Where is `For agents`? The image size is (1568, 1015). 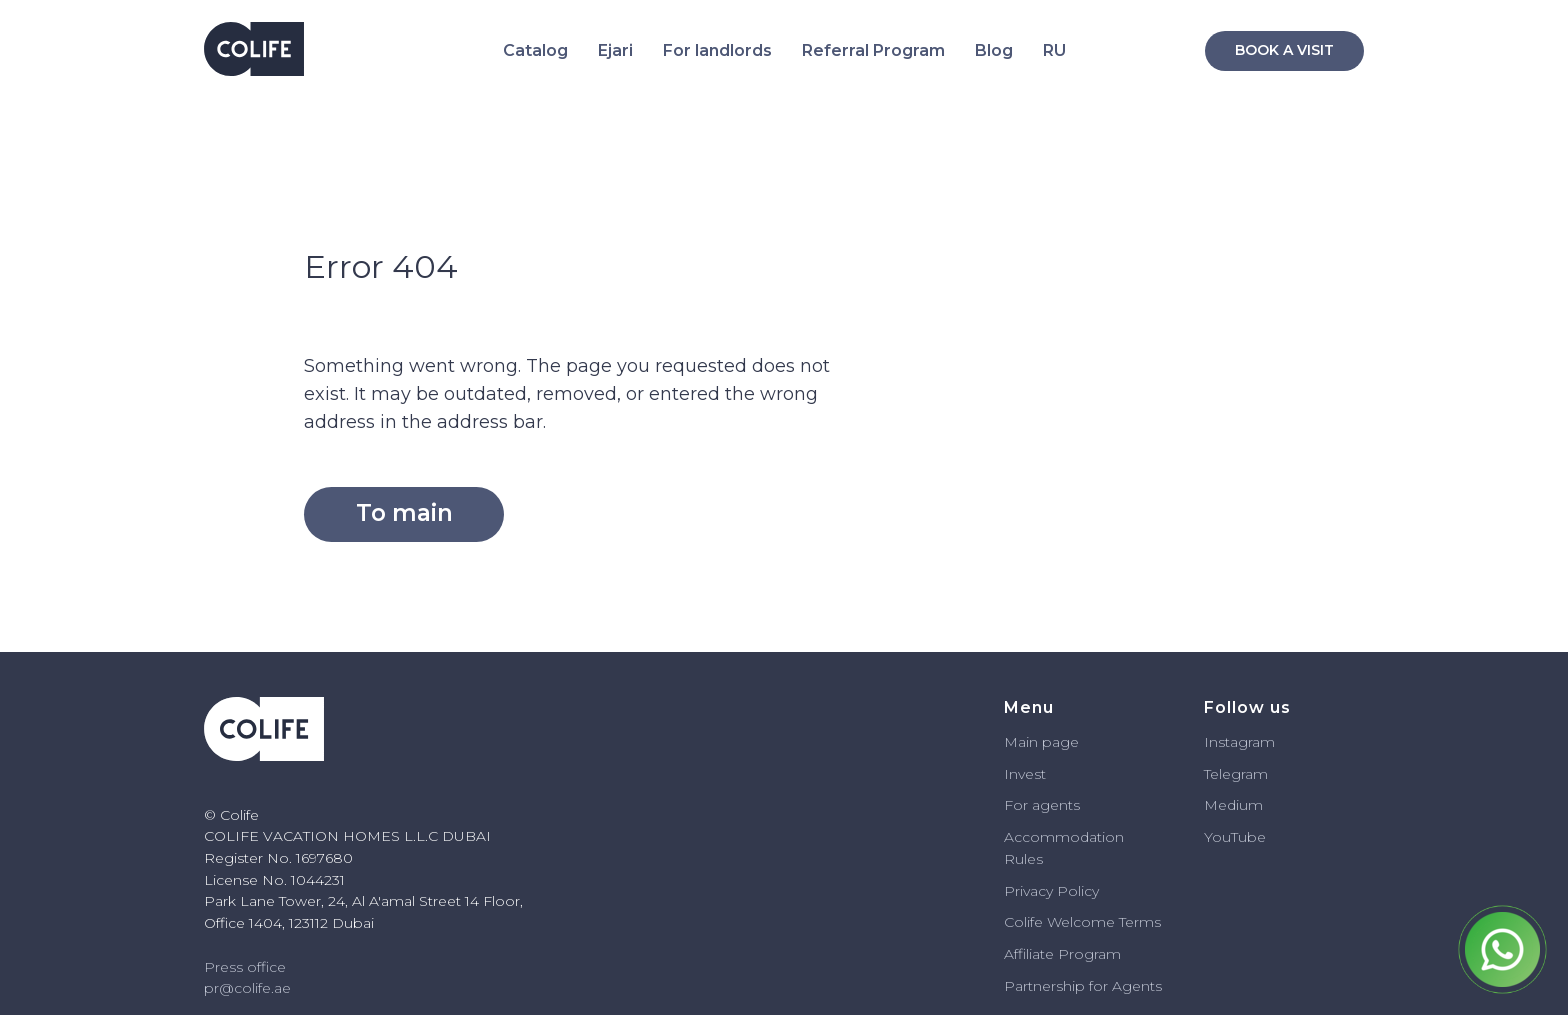 For agents is located at coordinates (1042, 805).